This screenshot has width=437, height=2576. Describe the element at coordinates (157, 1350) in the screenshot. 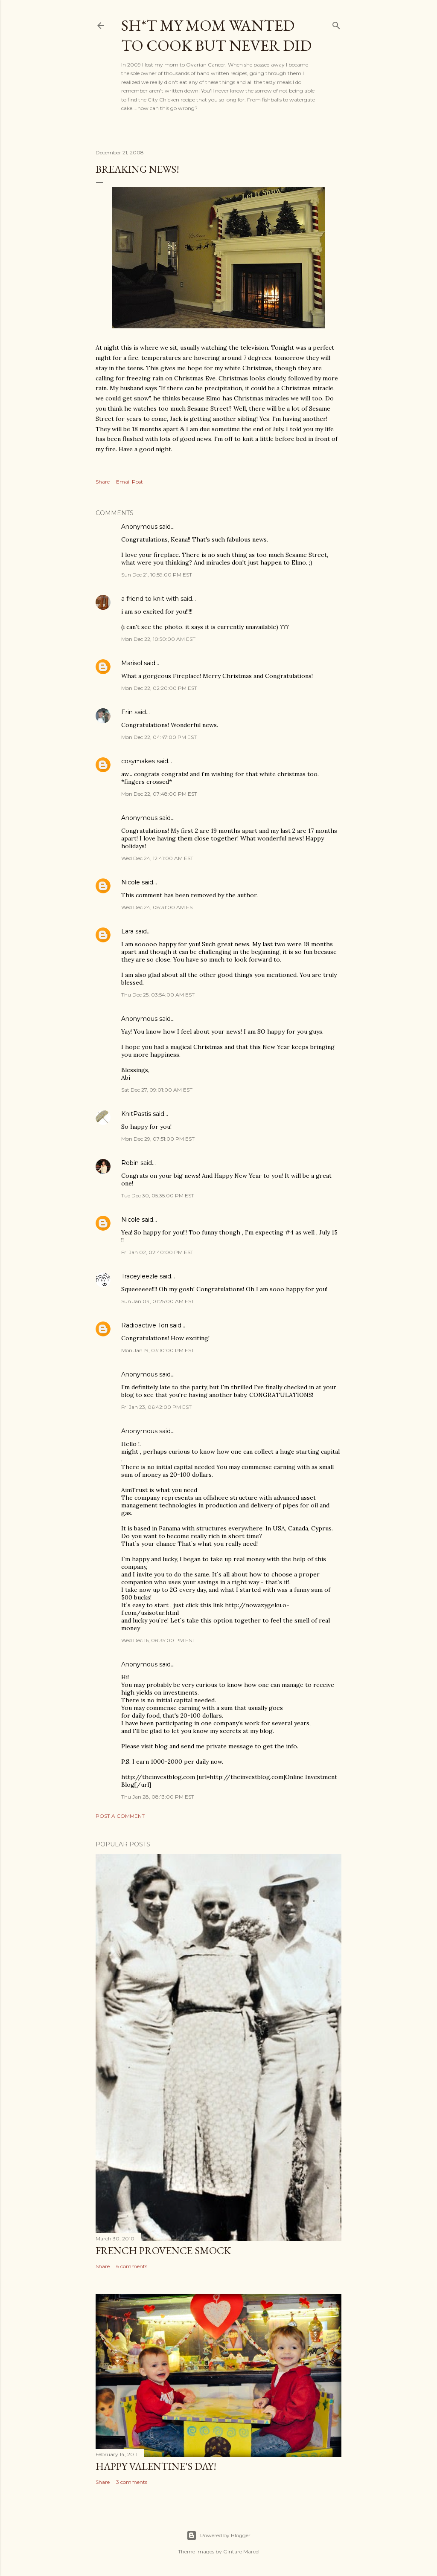

I see `Mon Jan 19, 03:10:00 PM EST` at that location.